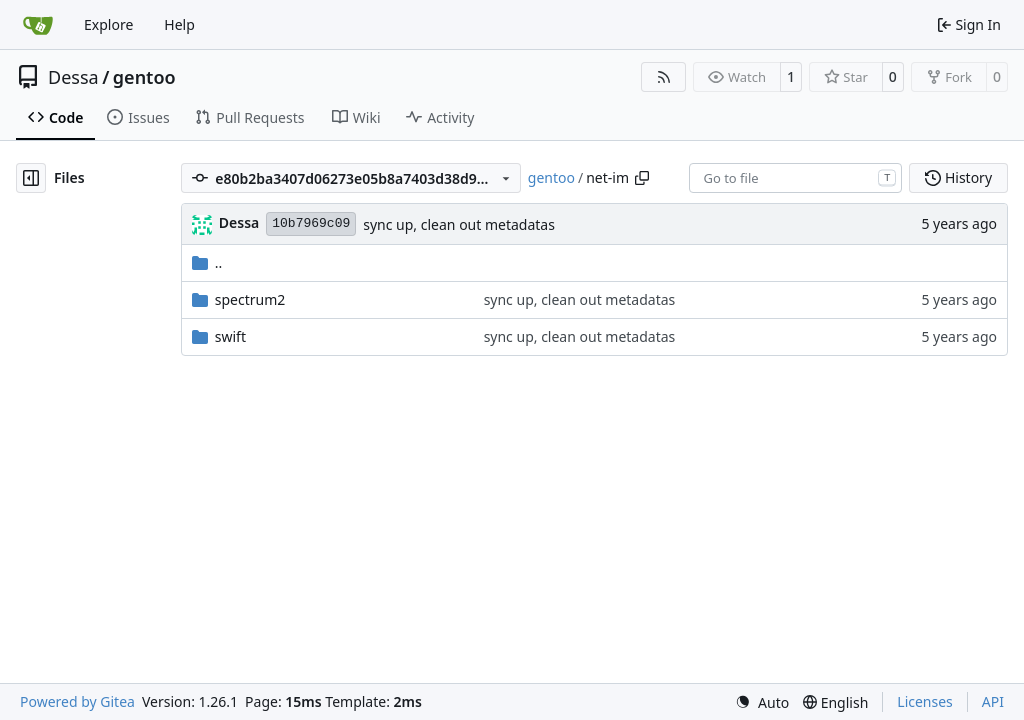 This screenshot has width=1024, height=720. I want to click on [Copy path], so click(642, 178).